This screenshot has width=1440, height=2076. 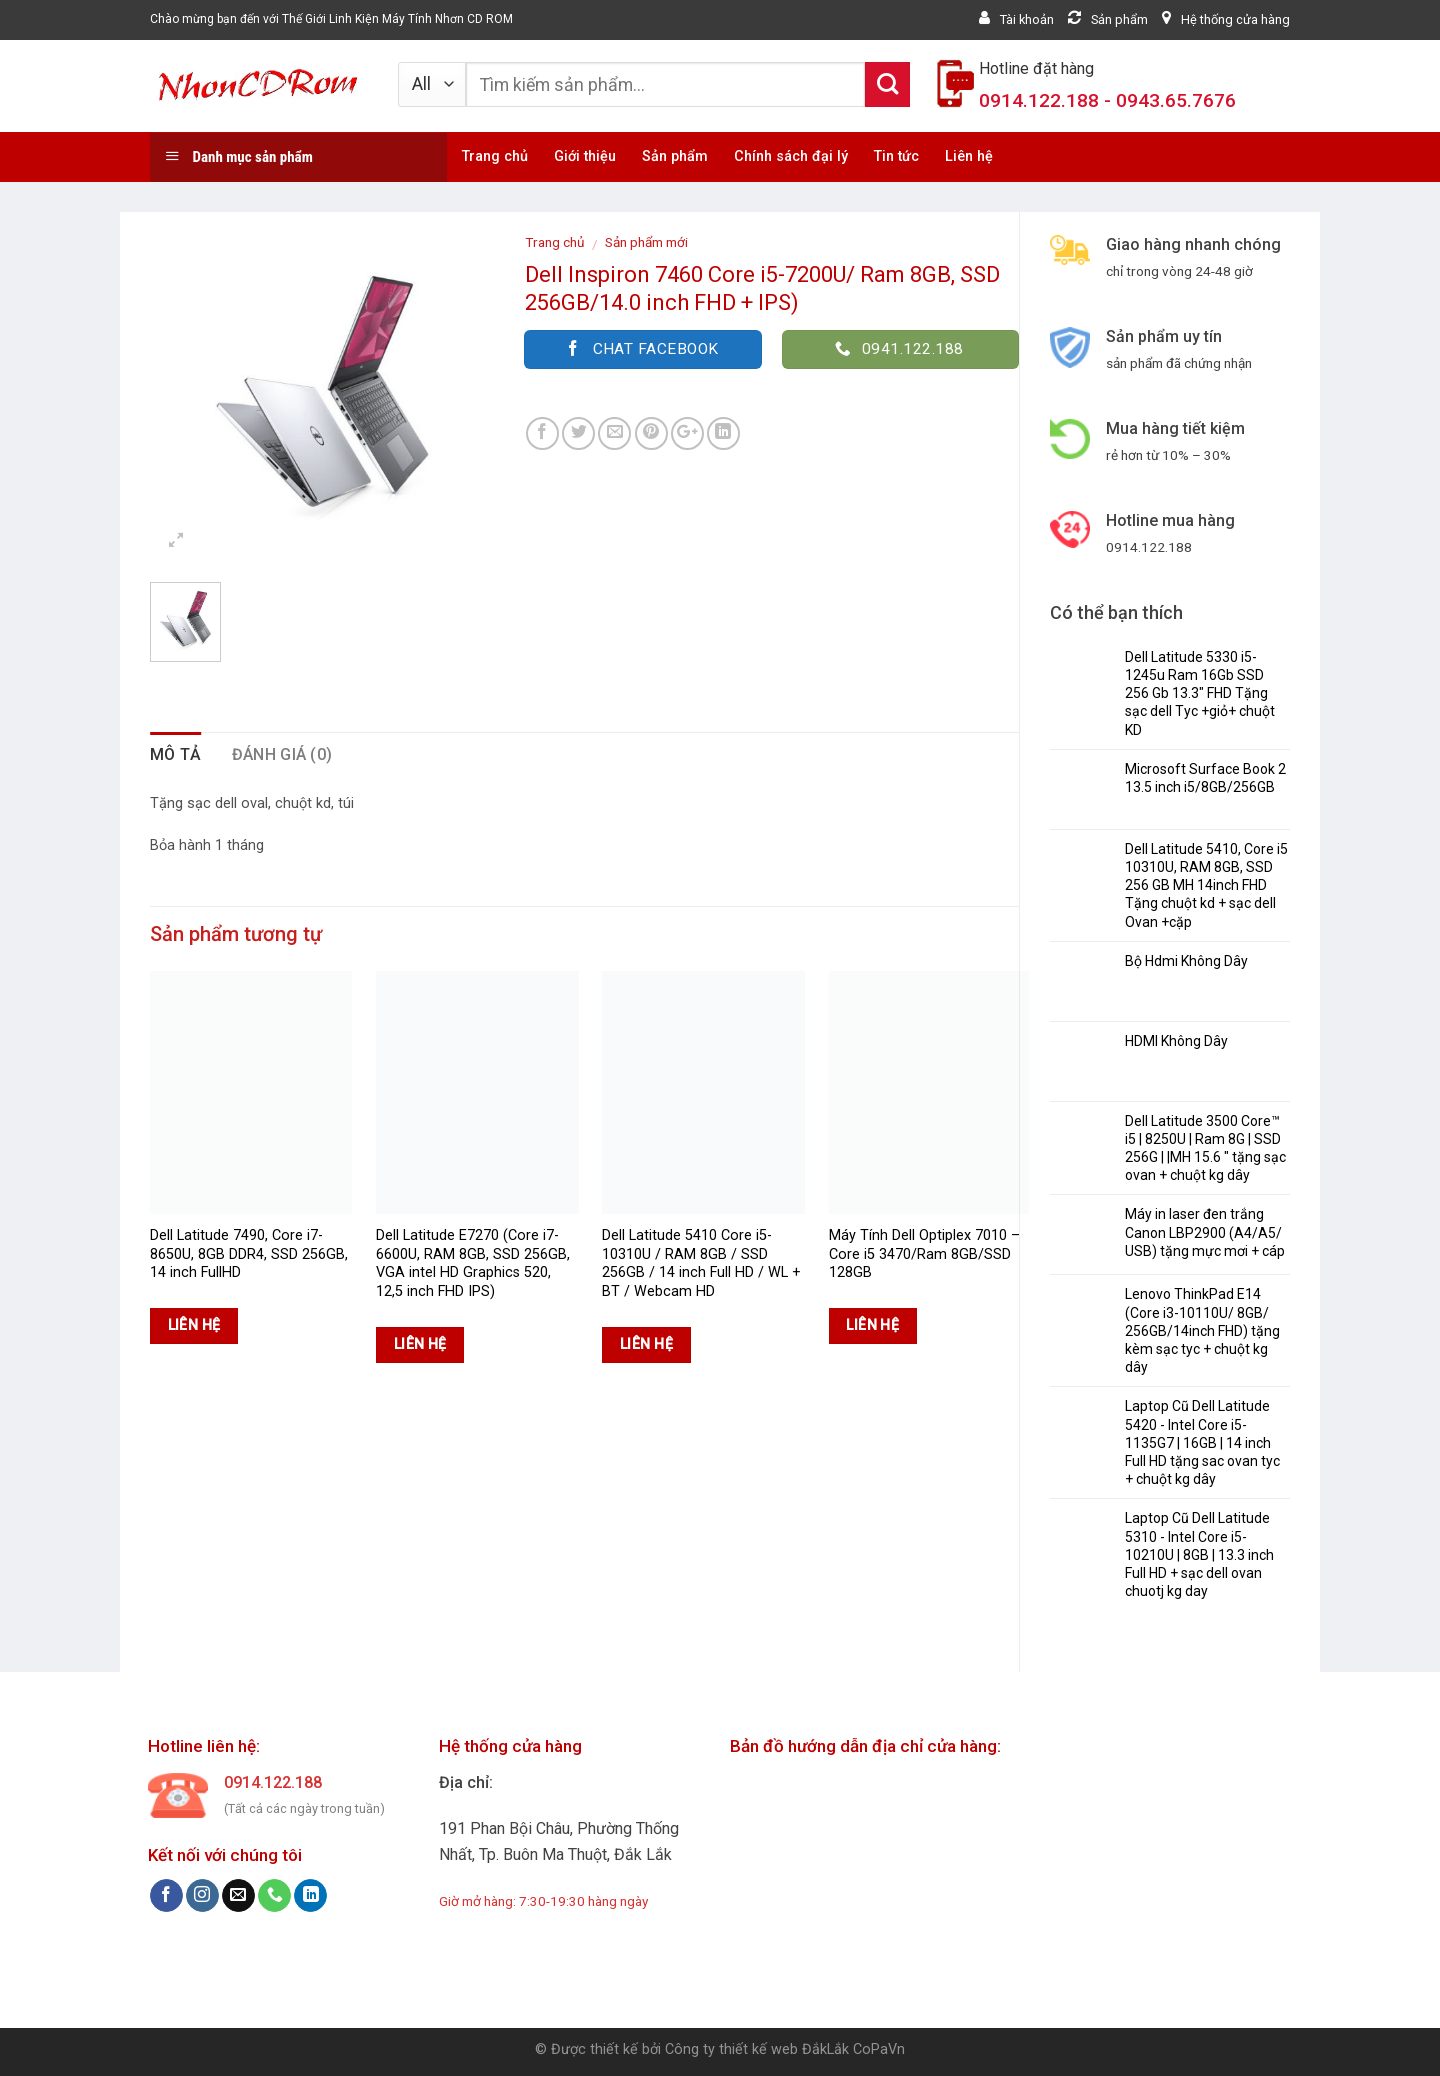 I want to click on Dell Latitude 7490, Core i7-8650U, 8GB DDR4, SSD 256GB, 14 inch FullHD, so click(x=249, y=1254).